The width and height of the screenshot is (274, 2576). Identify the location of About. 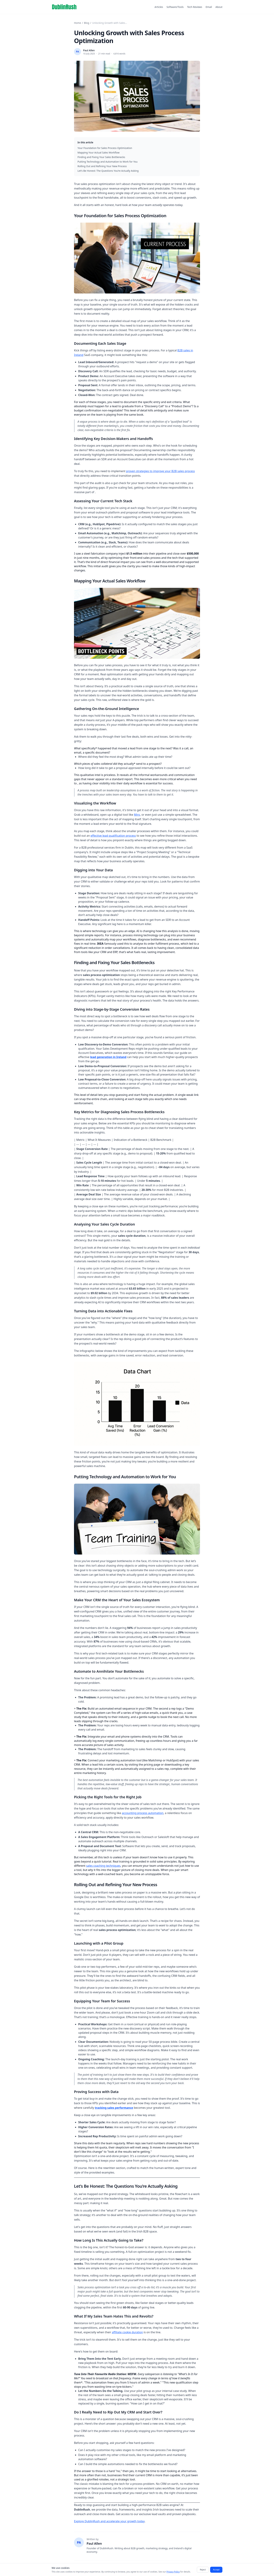
(218, 7).